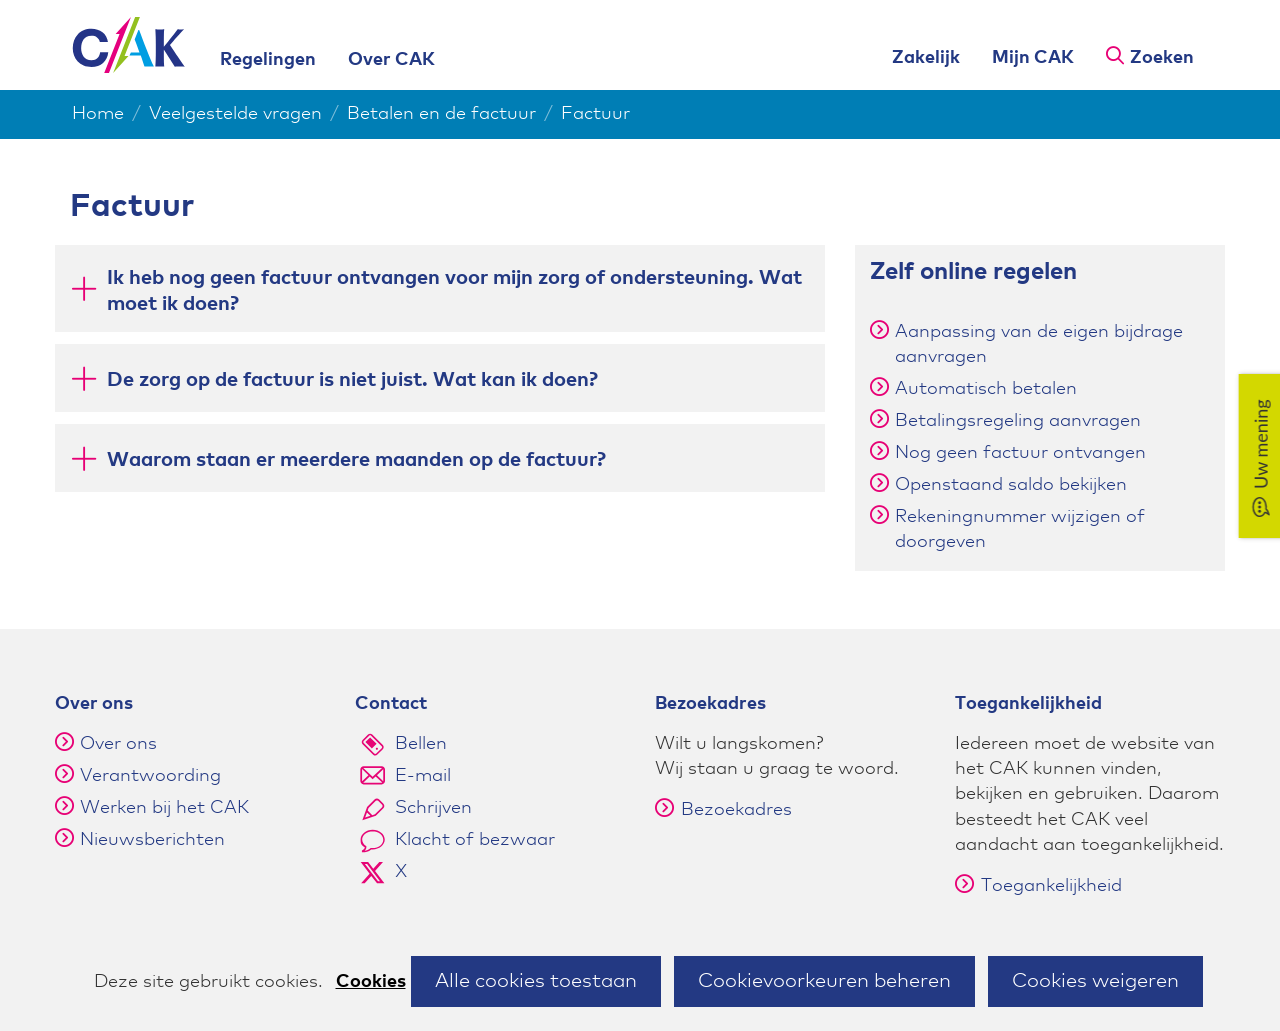  Describe the element at coordinates (118, 744) in the screenshot. I see `Over ons` at that location.